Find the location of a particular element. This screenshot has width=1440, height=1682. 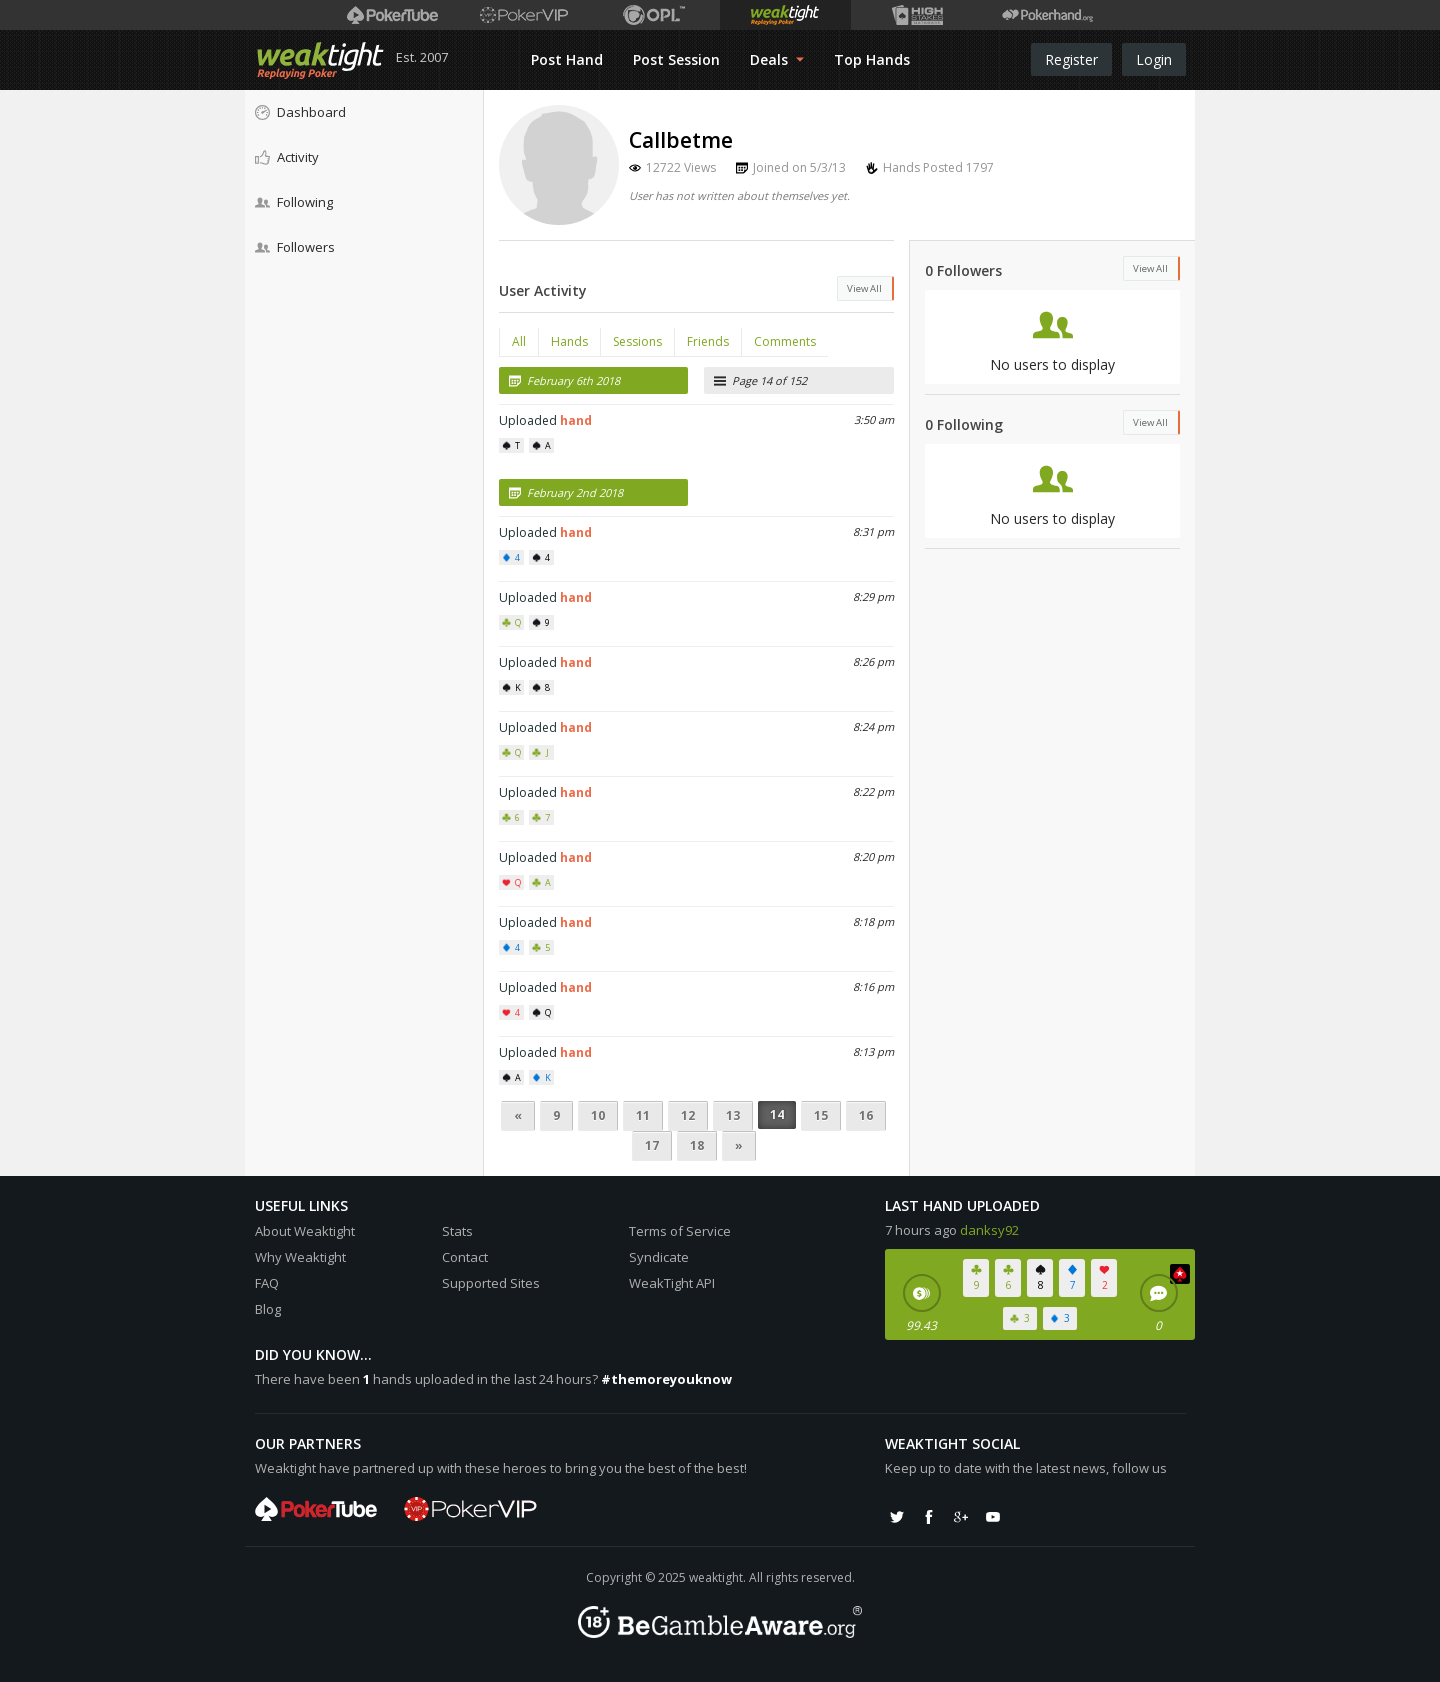

14 is located at coordinates (777, 1114).